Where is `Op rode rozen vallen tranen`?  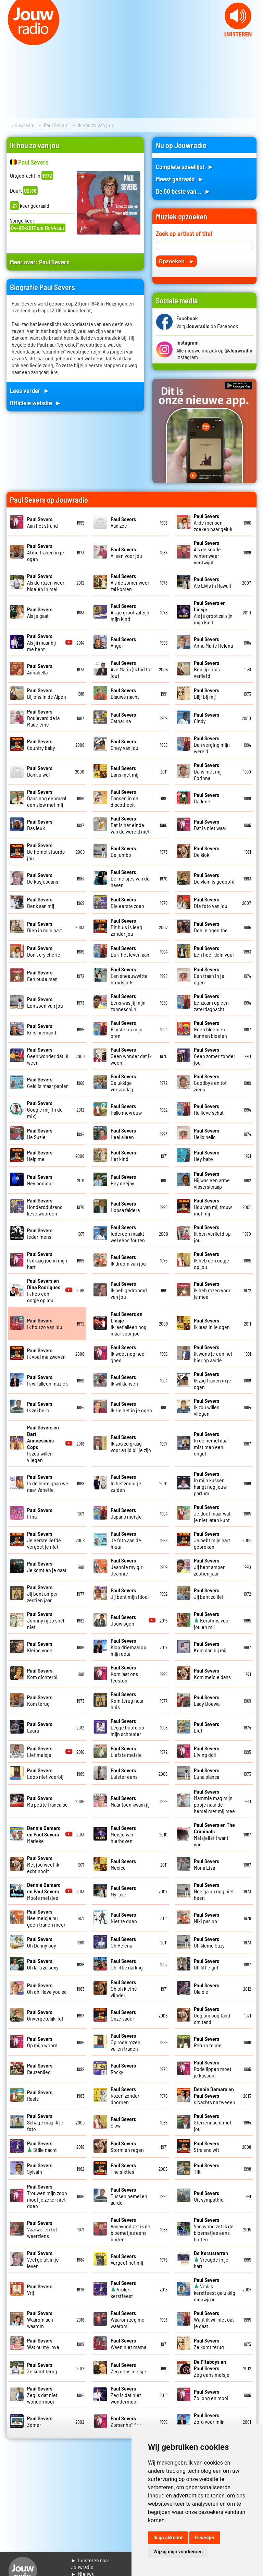
Op rode rozen vallen tranen is located at coordinates (125, 2042).